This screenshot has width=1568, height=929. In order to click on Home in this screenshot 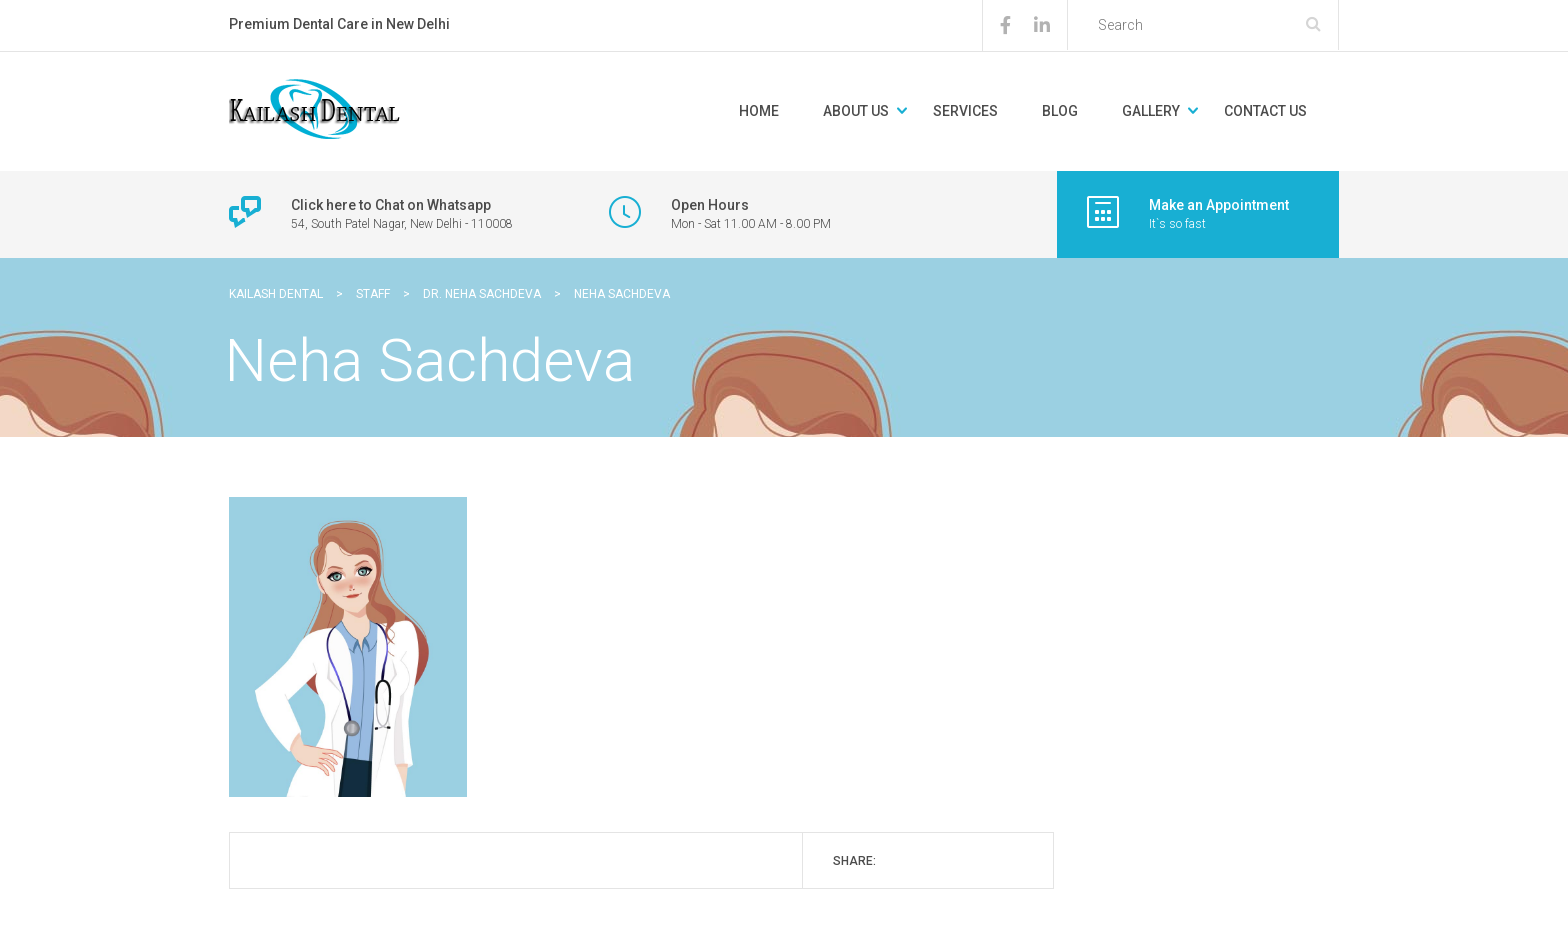, I will do `click(759, 111)`.